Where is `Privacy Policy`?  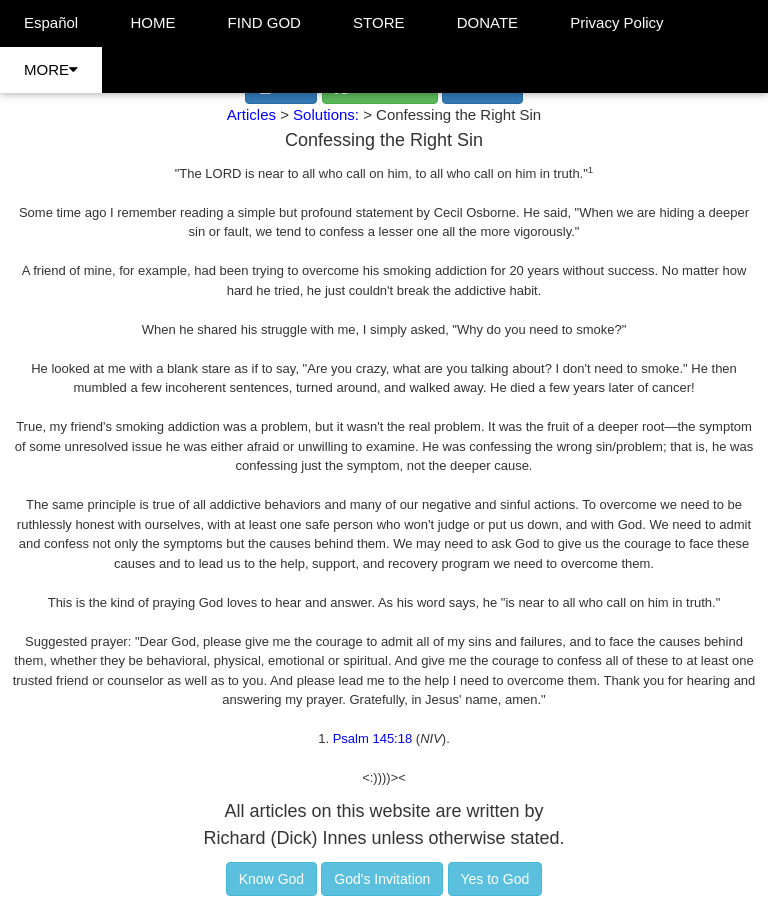 Privacy Policy is located at coordinates (616, 22).